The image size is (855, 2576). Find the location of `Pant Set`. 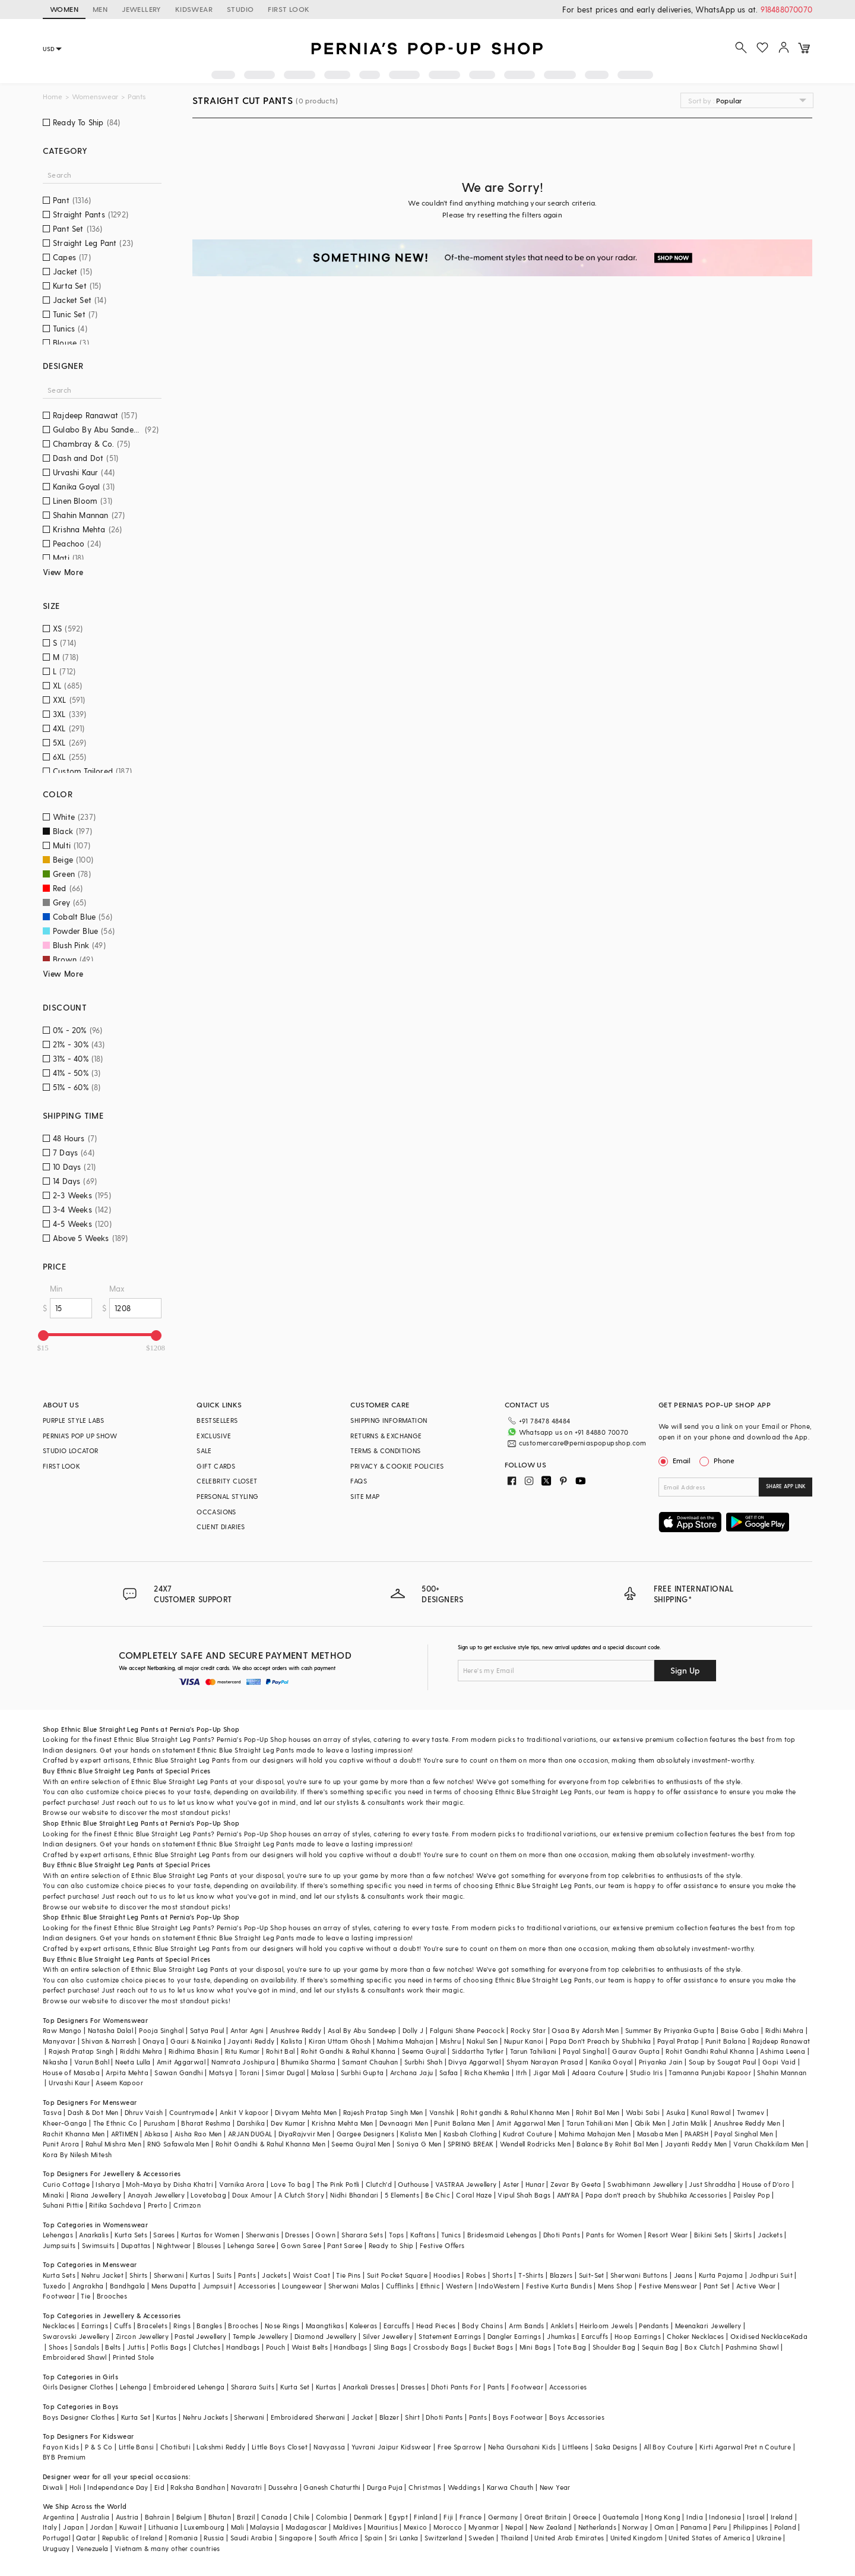

Pant Set is located at coordinates (717, 2286).